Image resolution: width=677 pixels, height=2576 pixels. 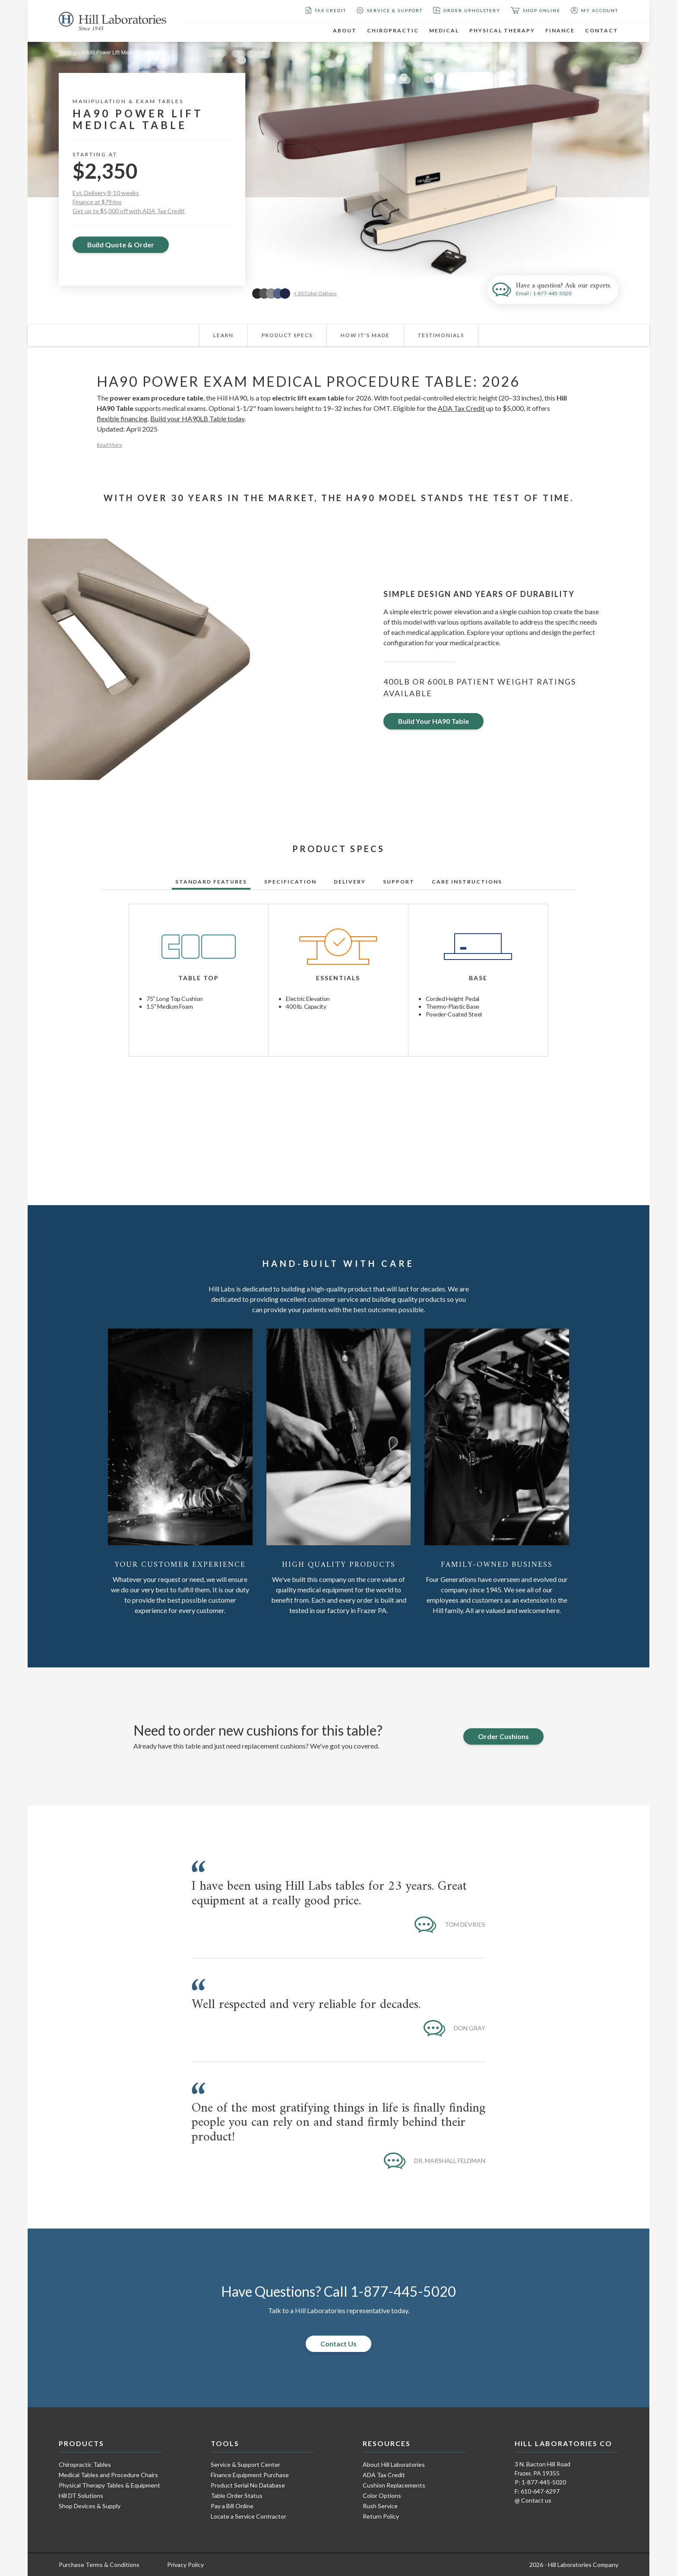 What do you see at coordinates (250, 2474) in the screenshot?
I see `Finance Equipment Purchase` at bounding box center [250, 2474].